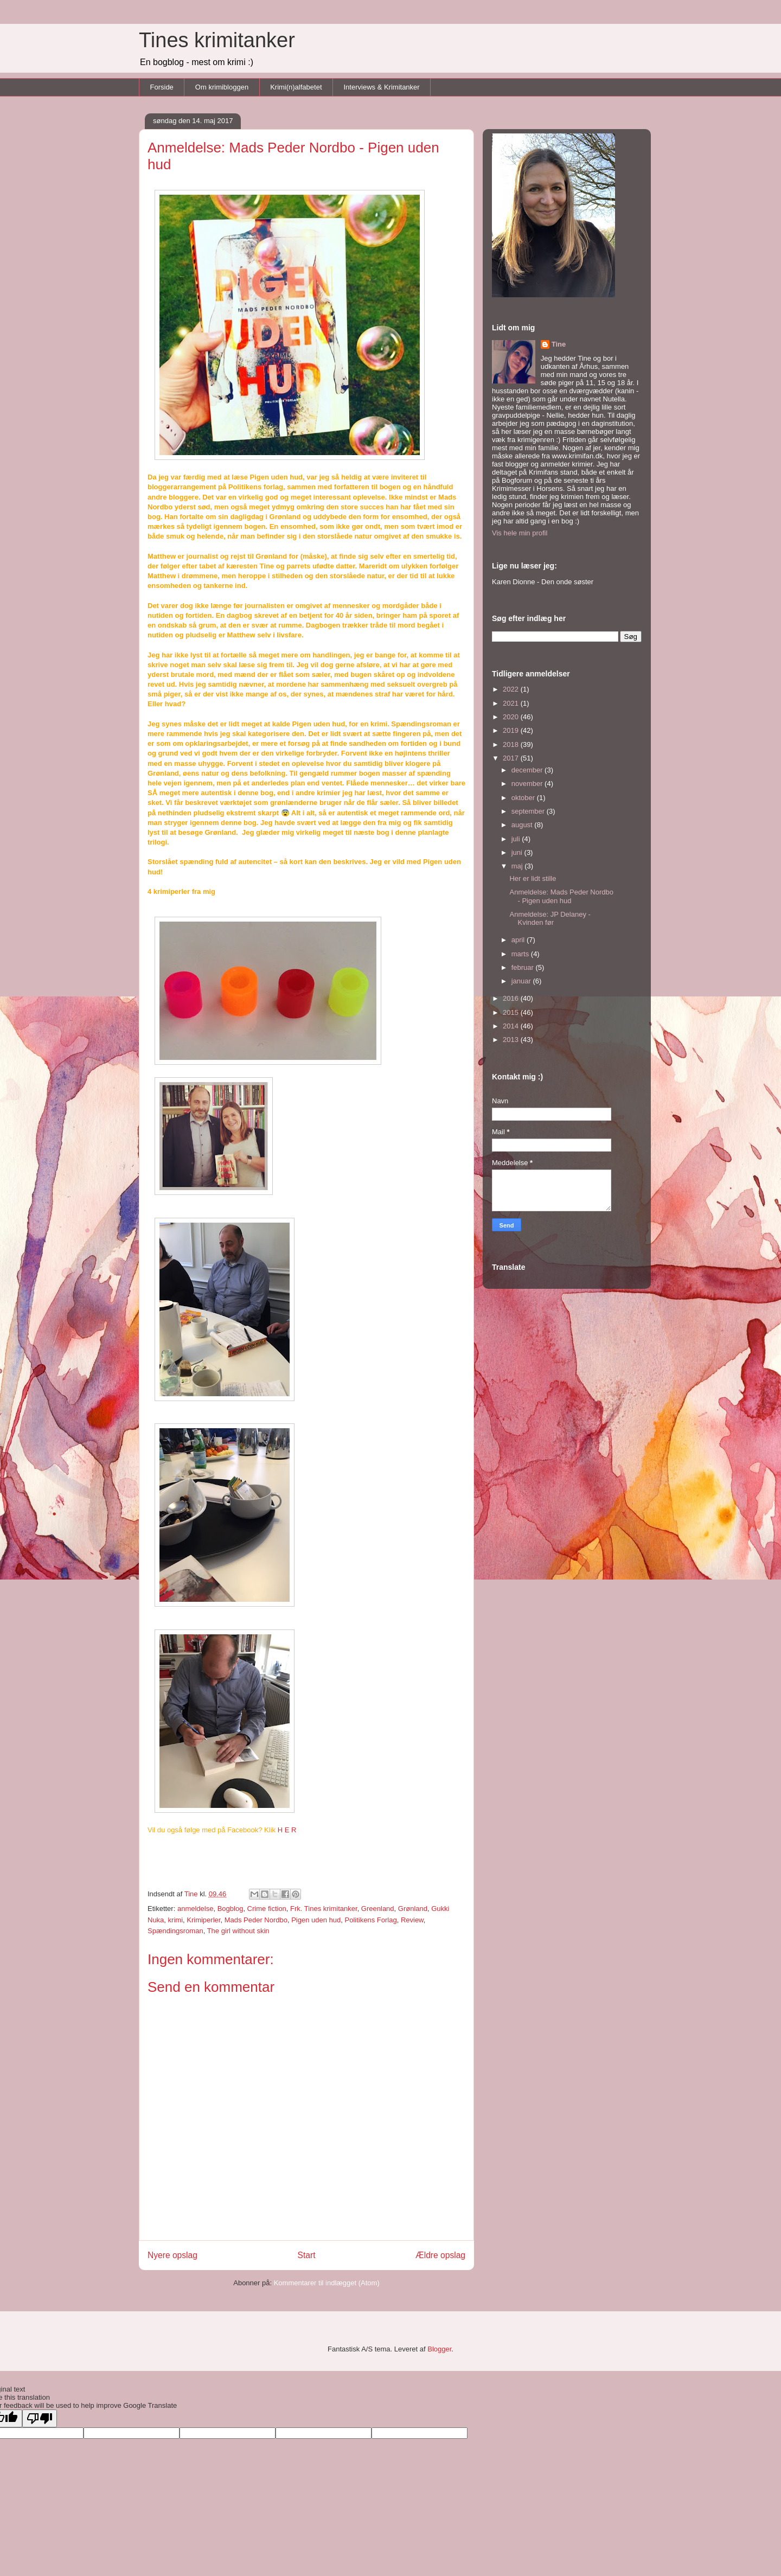 This screenshot has height=2576, width=781. I want to click on 2022, so click(512, 689).